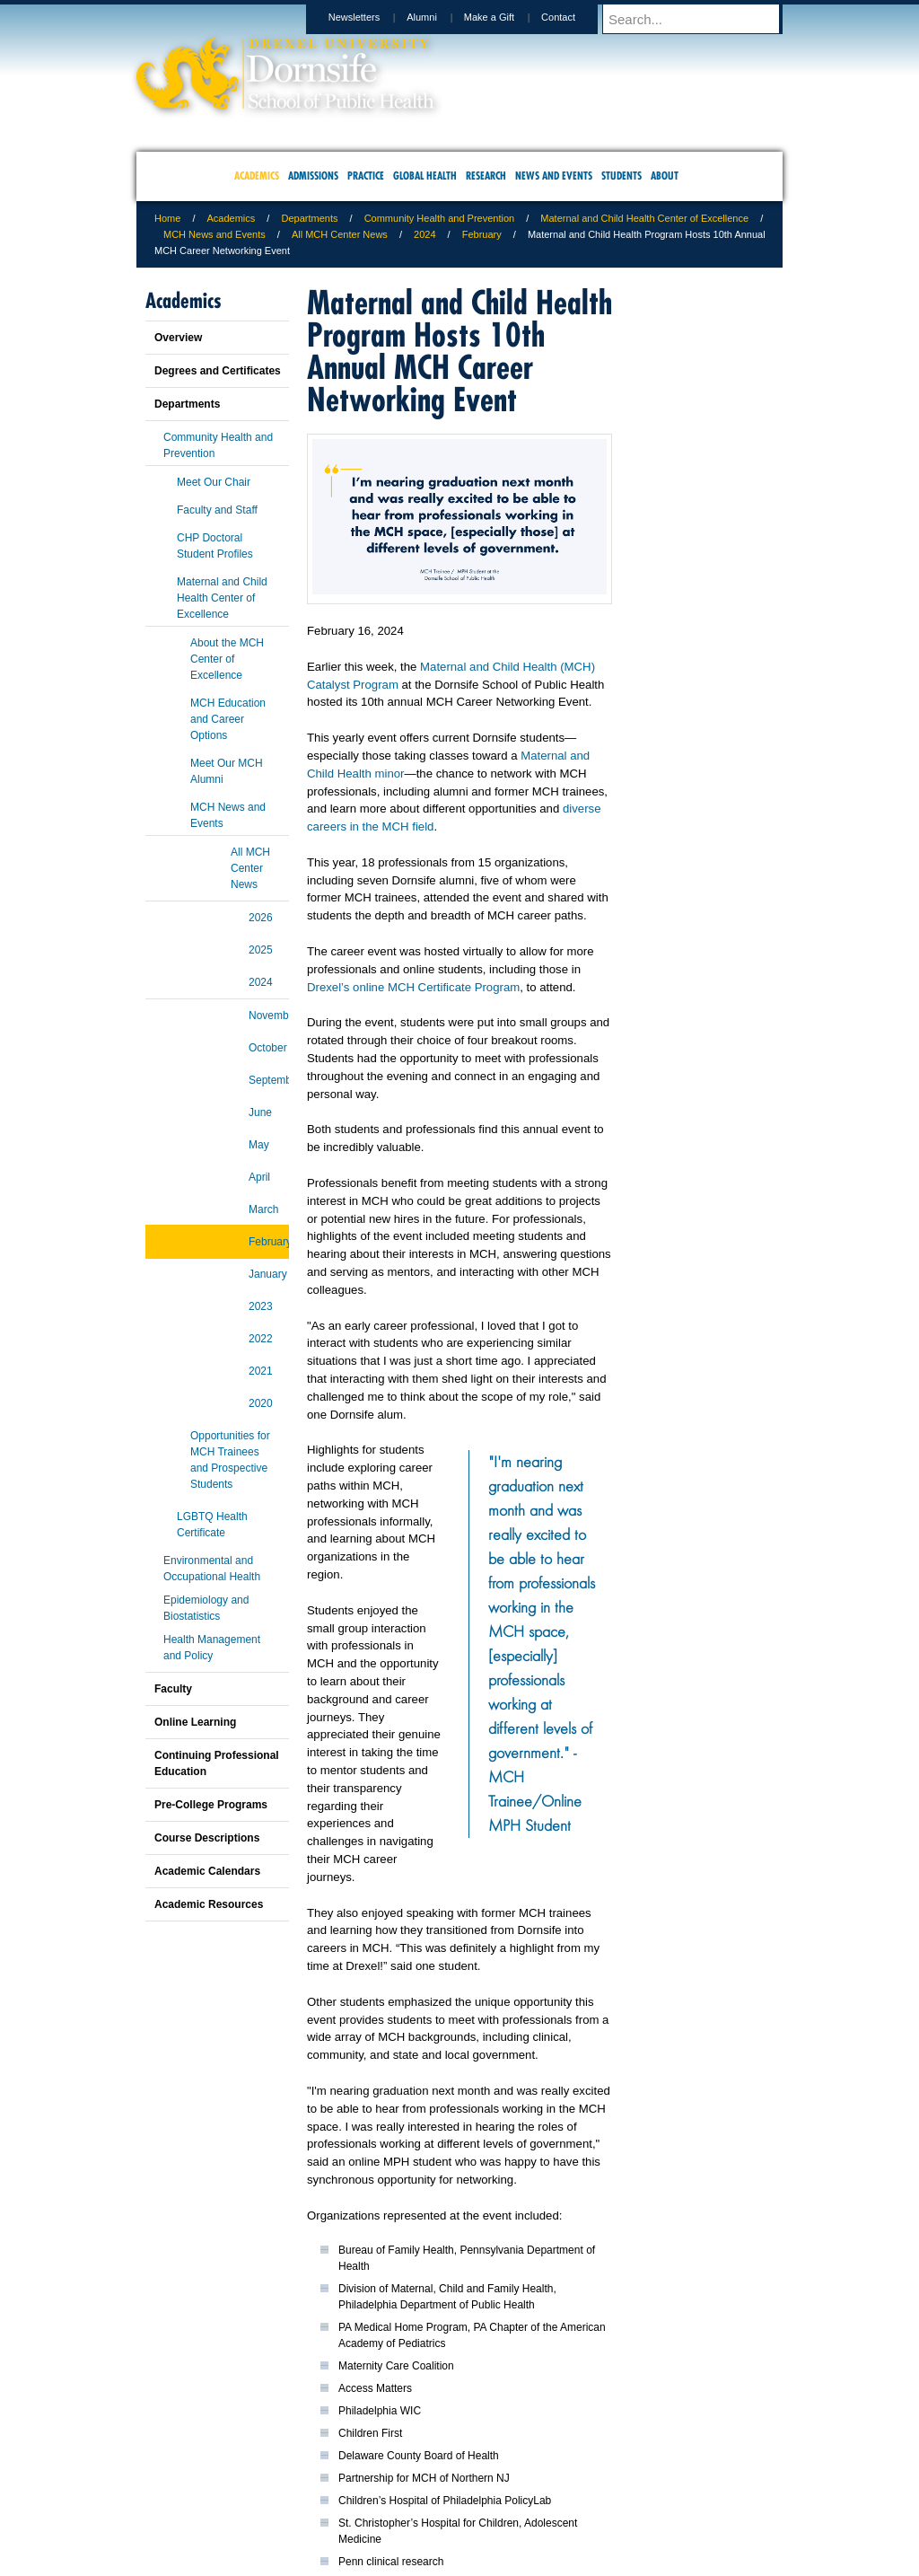 This screenshot has height=2576, width=919. Describe the element at coordinates (506, 17) in the screenshot. I see `Make a Gift` at that location.